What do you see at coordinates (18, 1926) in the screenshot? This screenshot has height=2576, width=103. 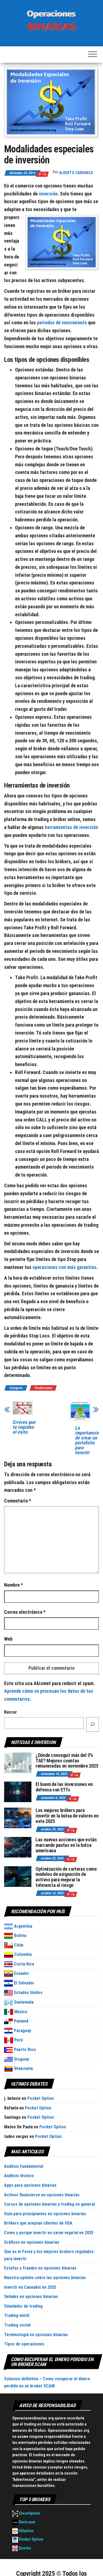 I see `Argentina` at bounding box center [18, 1926].